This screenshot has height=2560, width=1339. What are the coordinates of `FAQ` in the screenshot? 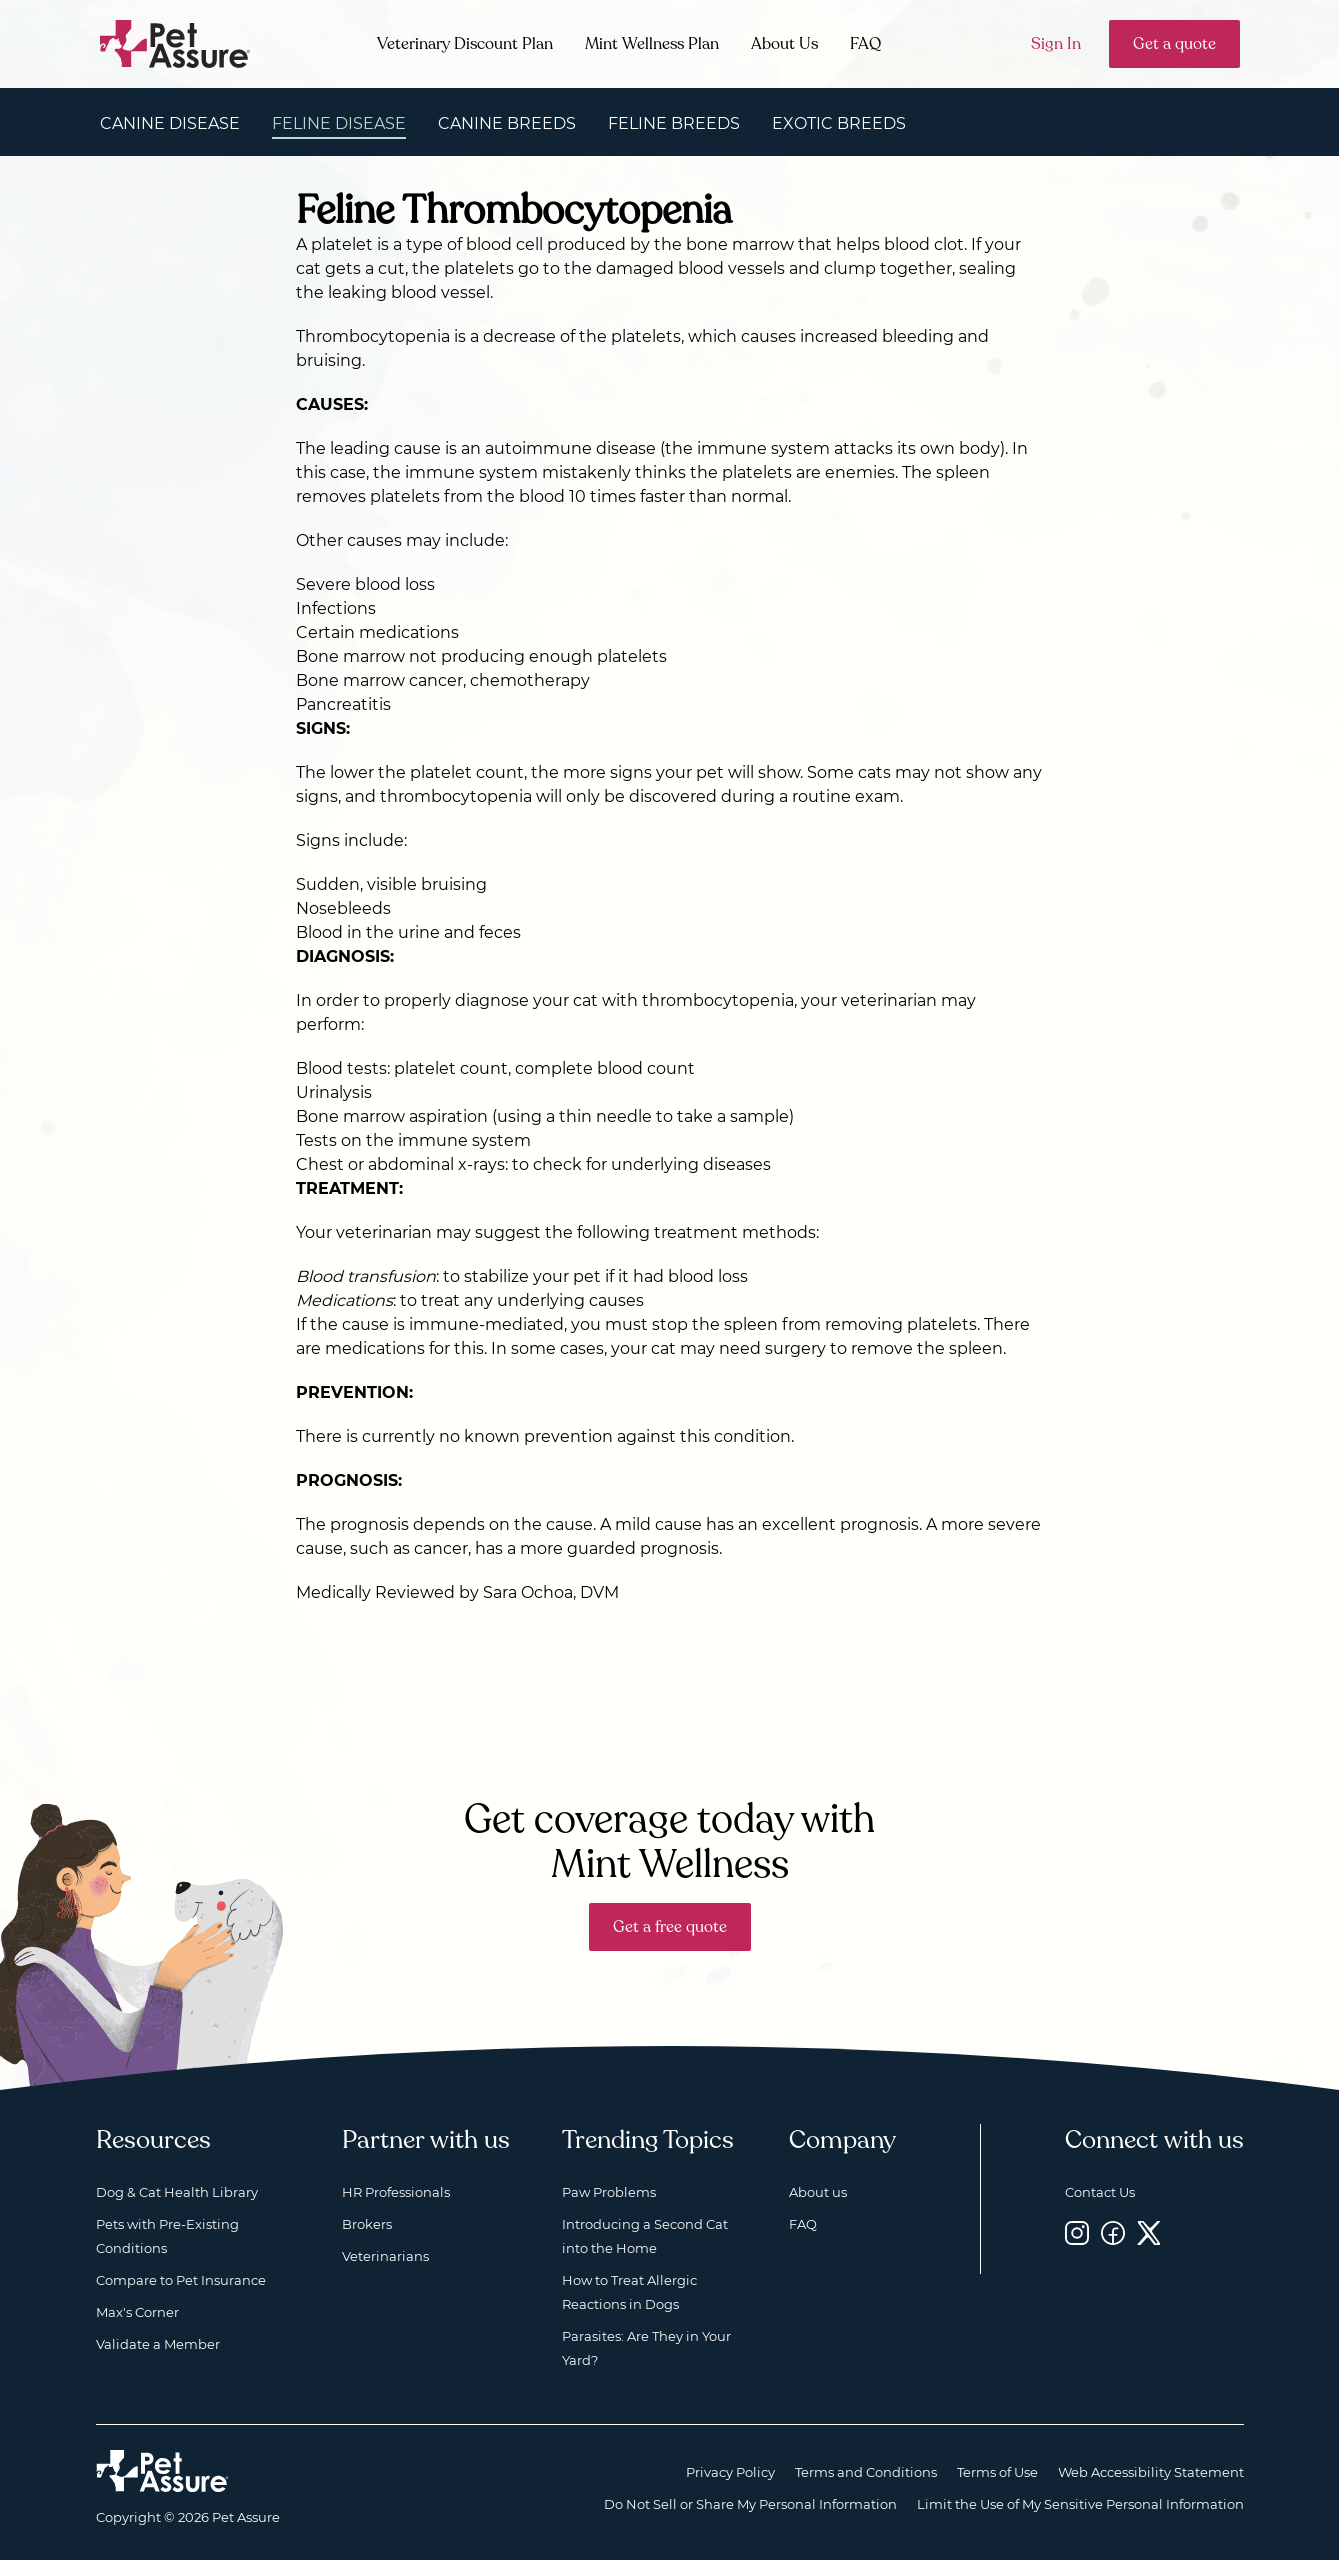 It's located at (865, 44).